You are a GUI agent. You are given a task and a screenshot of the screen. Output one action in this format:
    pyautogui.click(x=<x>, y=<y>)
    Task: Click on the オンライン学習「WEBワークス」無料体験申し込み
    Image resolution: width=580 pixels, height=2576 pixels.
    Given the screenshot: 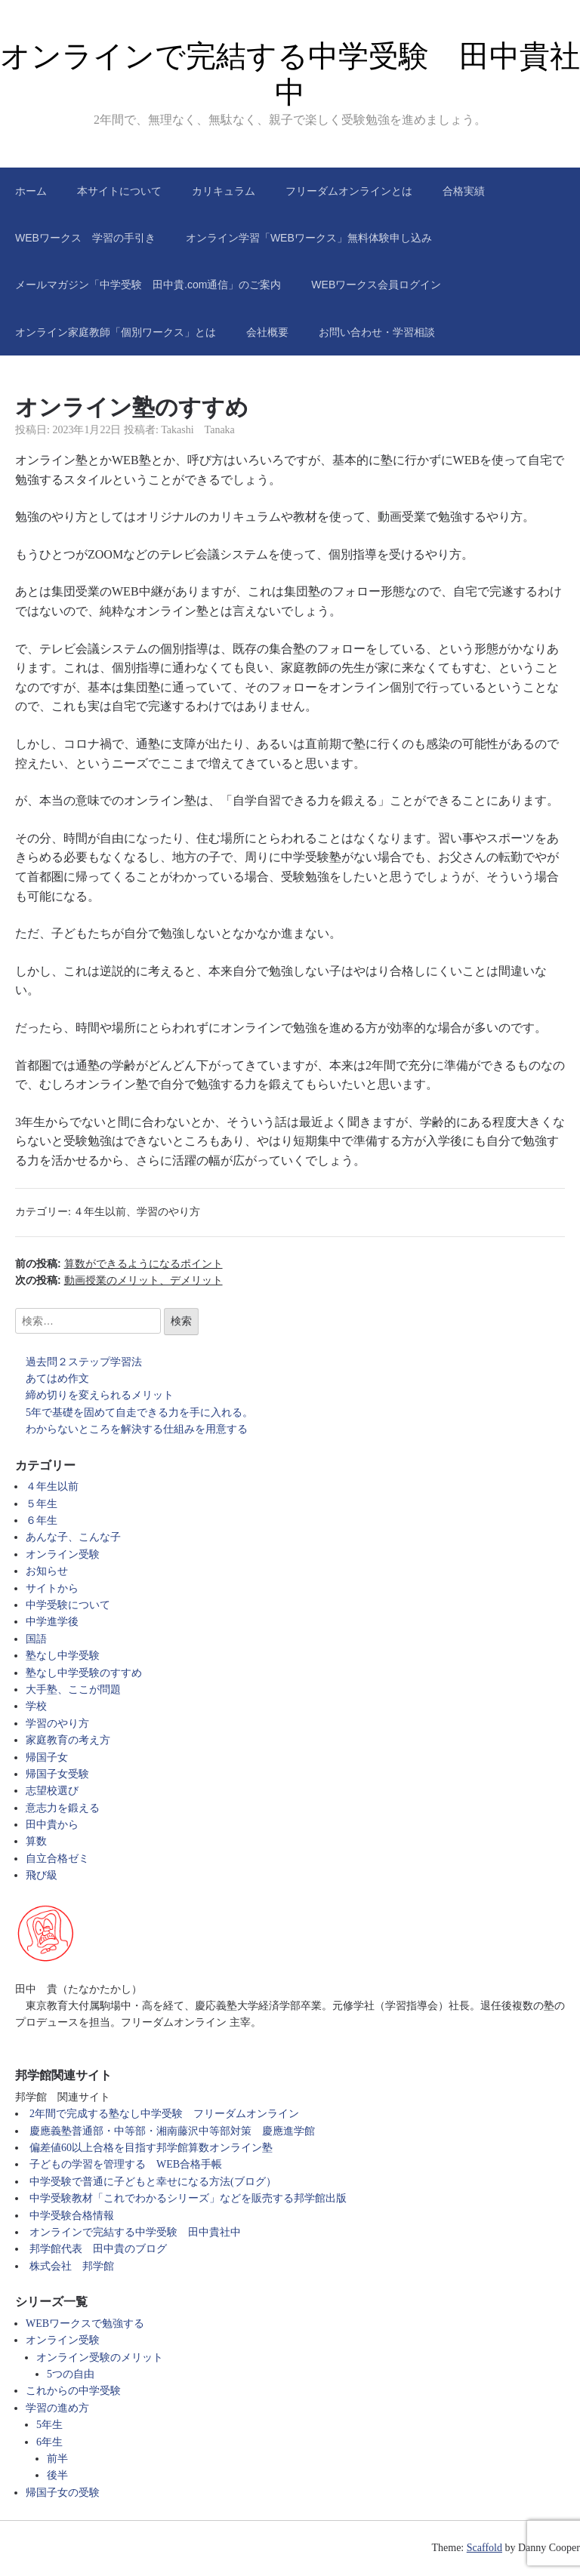 What is the action you would take?
    pyautogui.click(x=309, y=238)
    